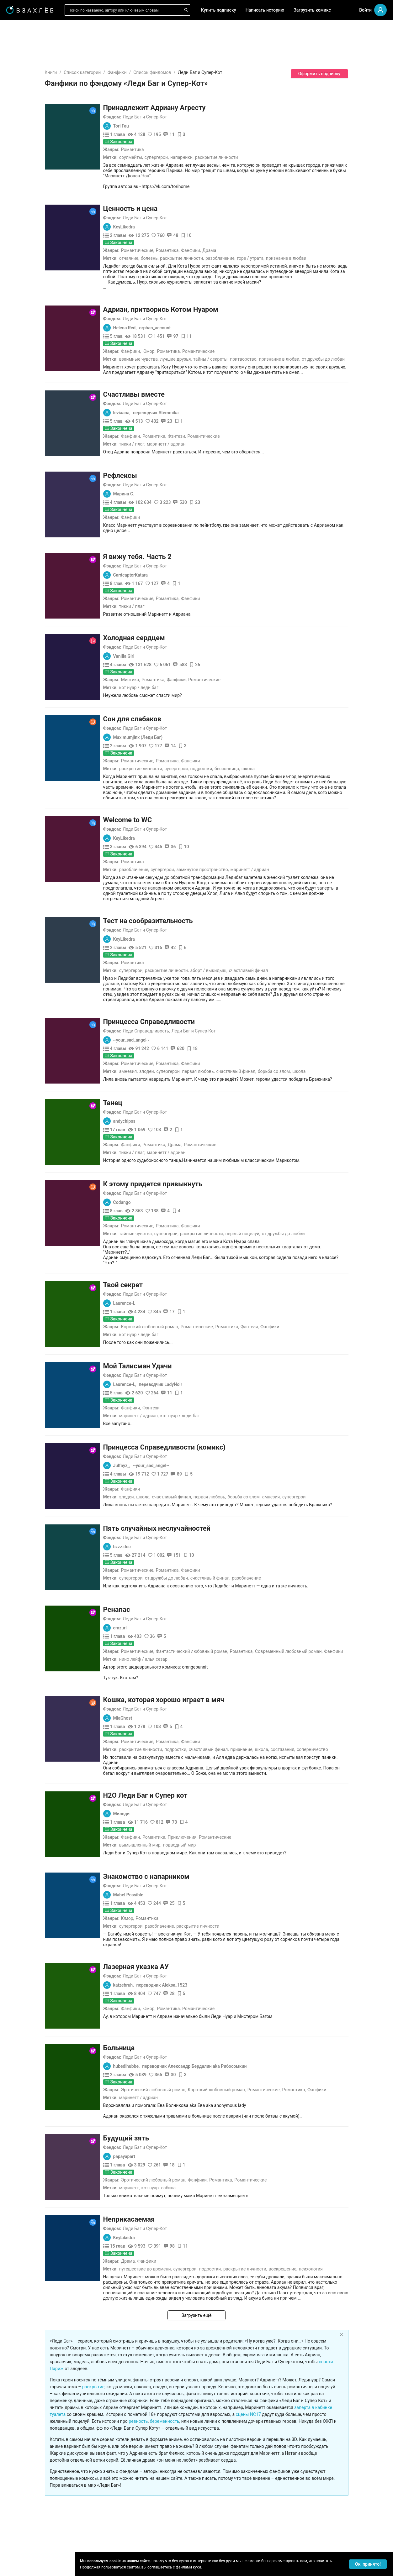 Image resolution: width=393 pixels, height=2576 pixels. What do you see at coordinates (232, 1997) in the screenshot?
I see `переводчик Александр Бердалин aka Рибосомкин` at bounding box center [232, 1997].